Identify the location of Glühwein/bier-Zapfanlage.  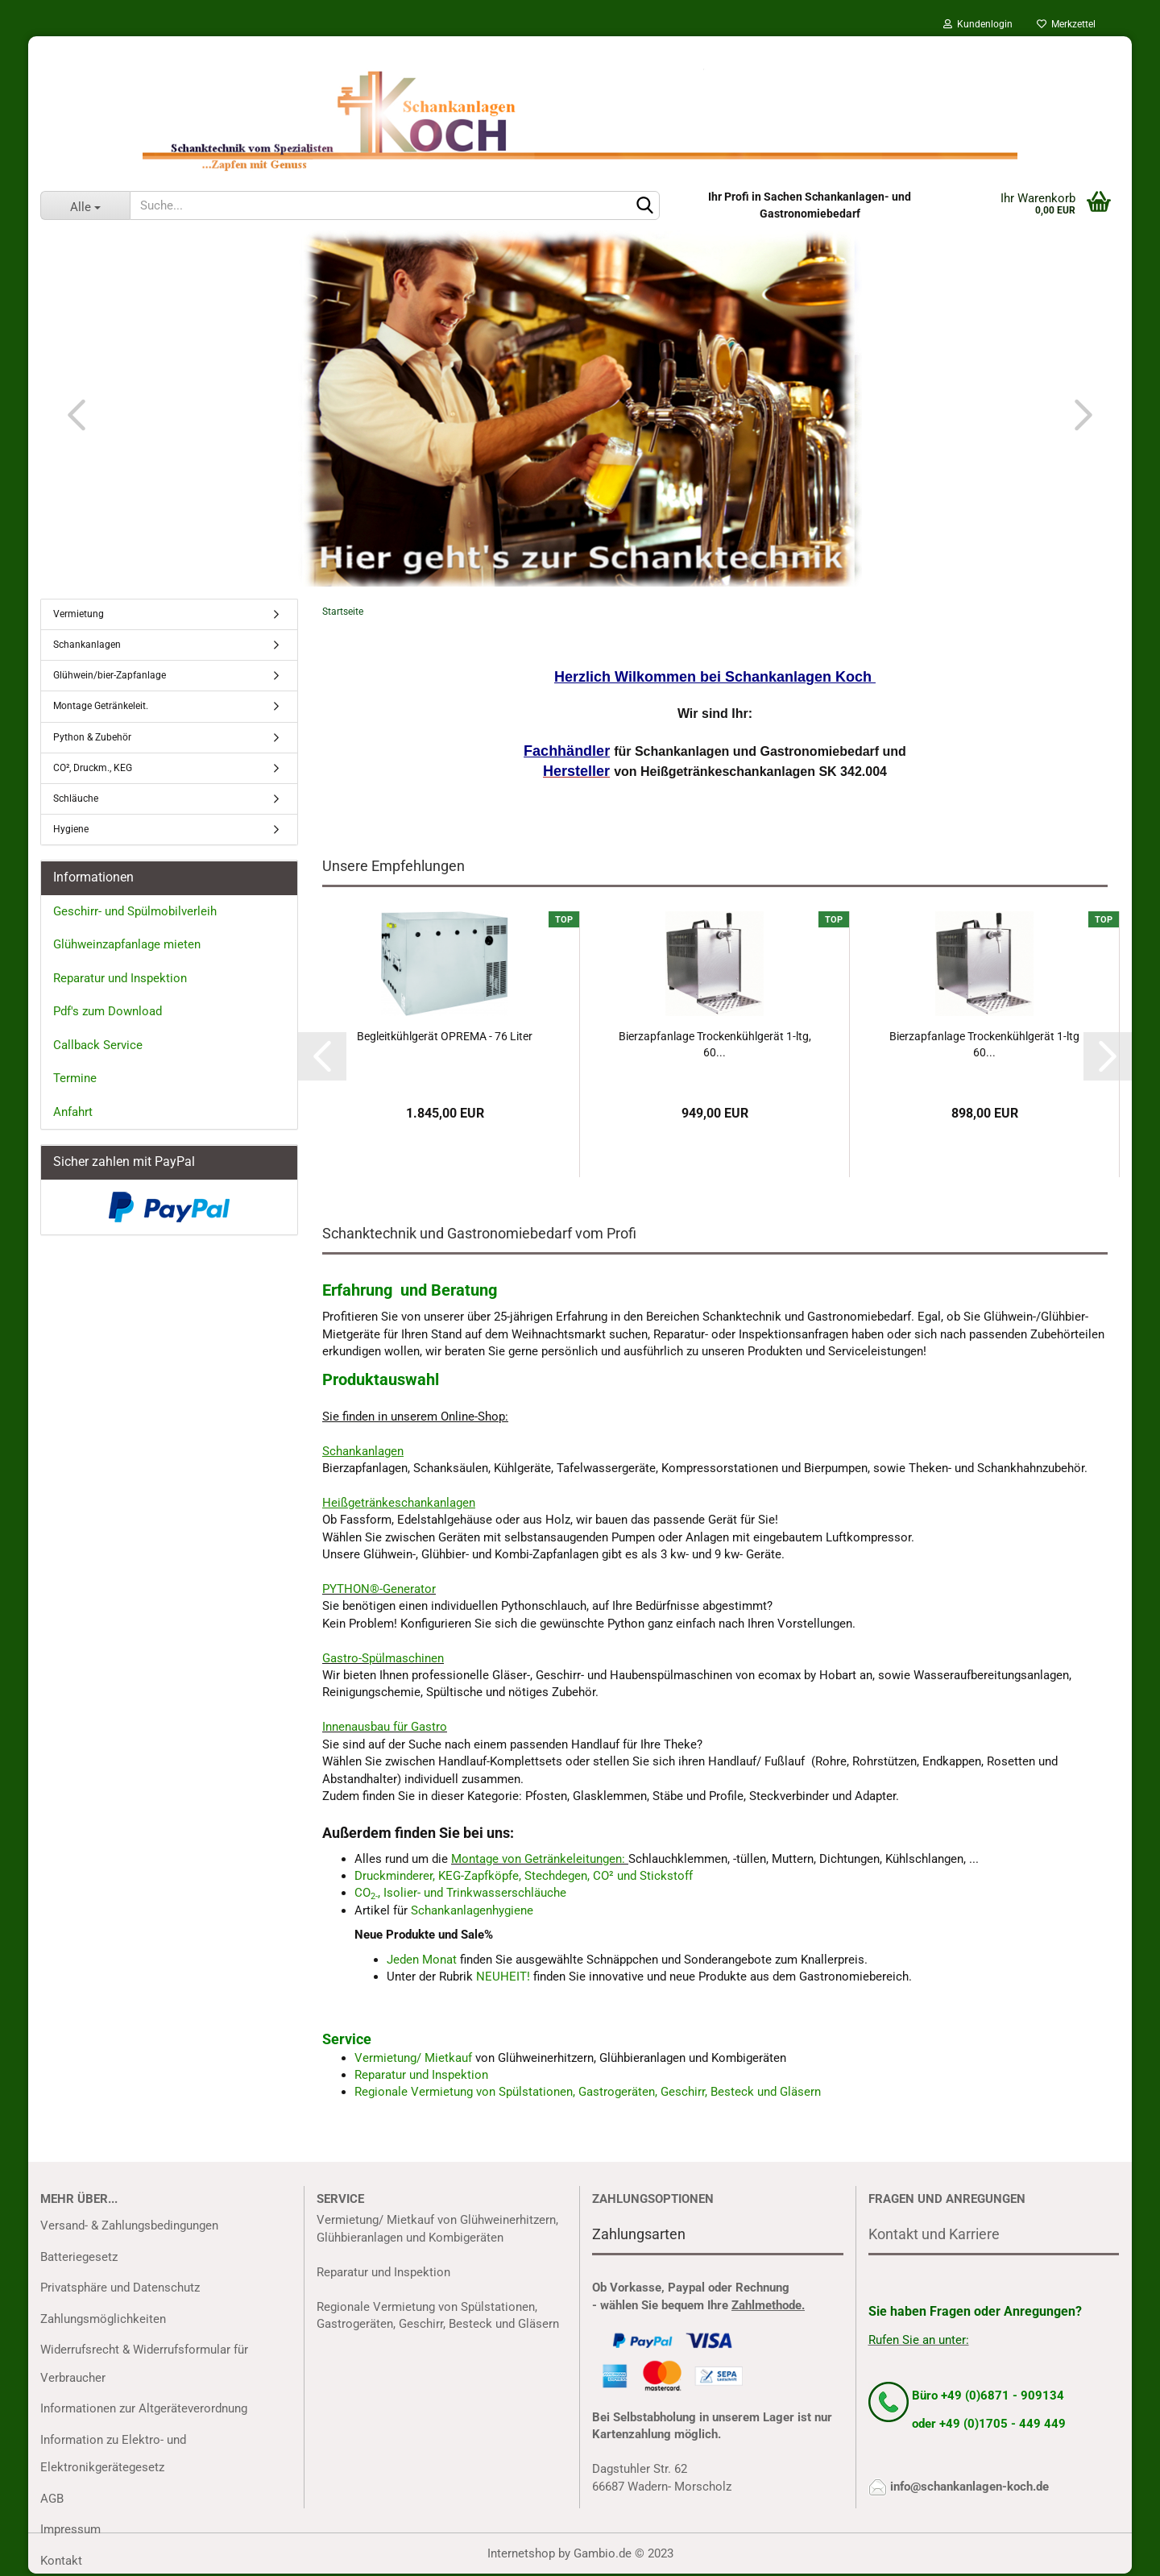
(109, 675).